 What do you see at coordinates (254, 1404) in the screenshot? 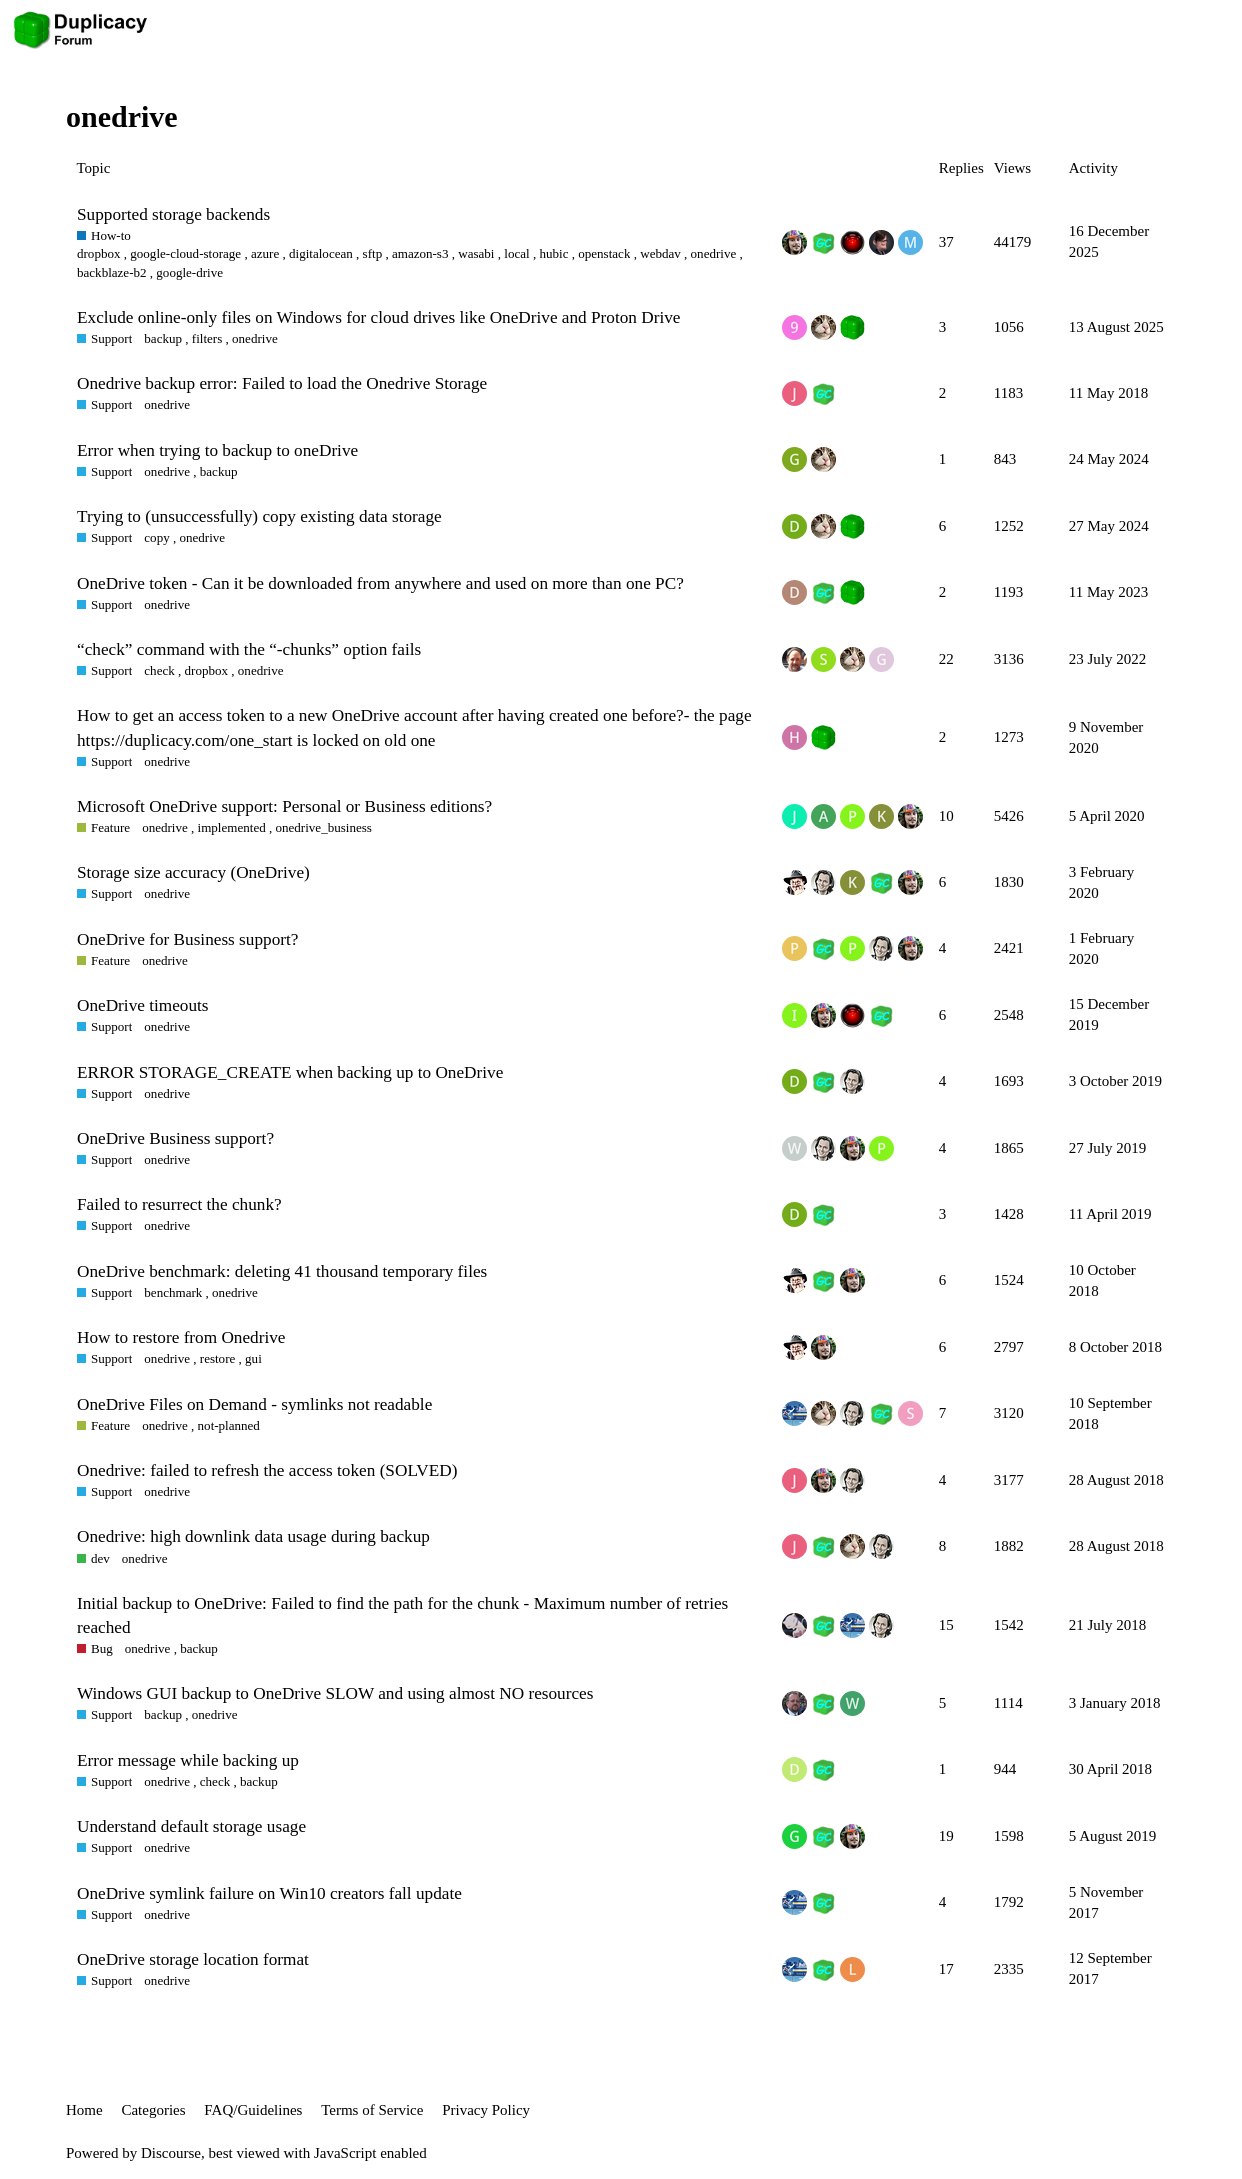
I see `OneDrive Files on Demand - symlinks not readable` at bounding box center [254, 1404].